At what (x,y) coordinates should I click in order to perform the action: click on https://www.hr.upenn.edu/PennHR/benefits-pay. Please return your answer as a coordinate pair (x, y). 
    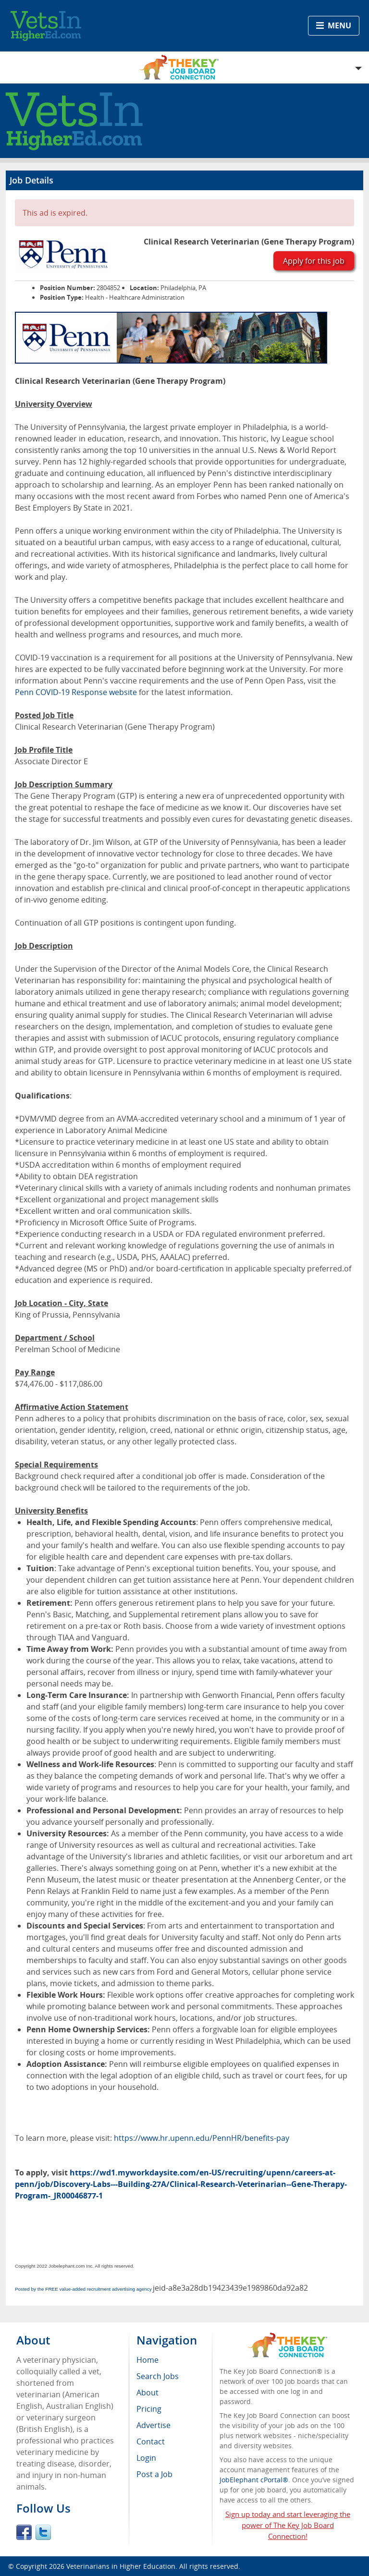
    Looking at the image, I should click on (201, 2138).